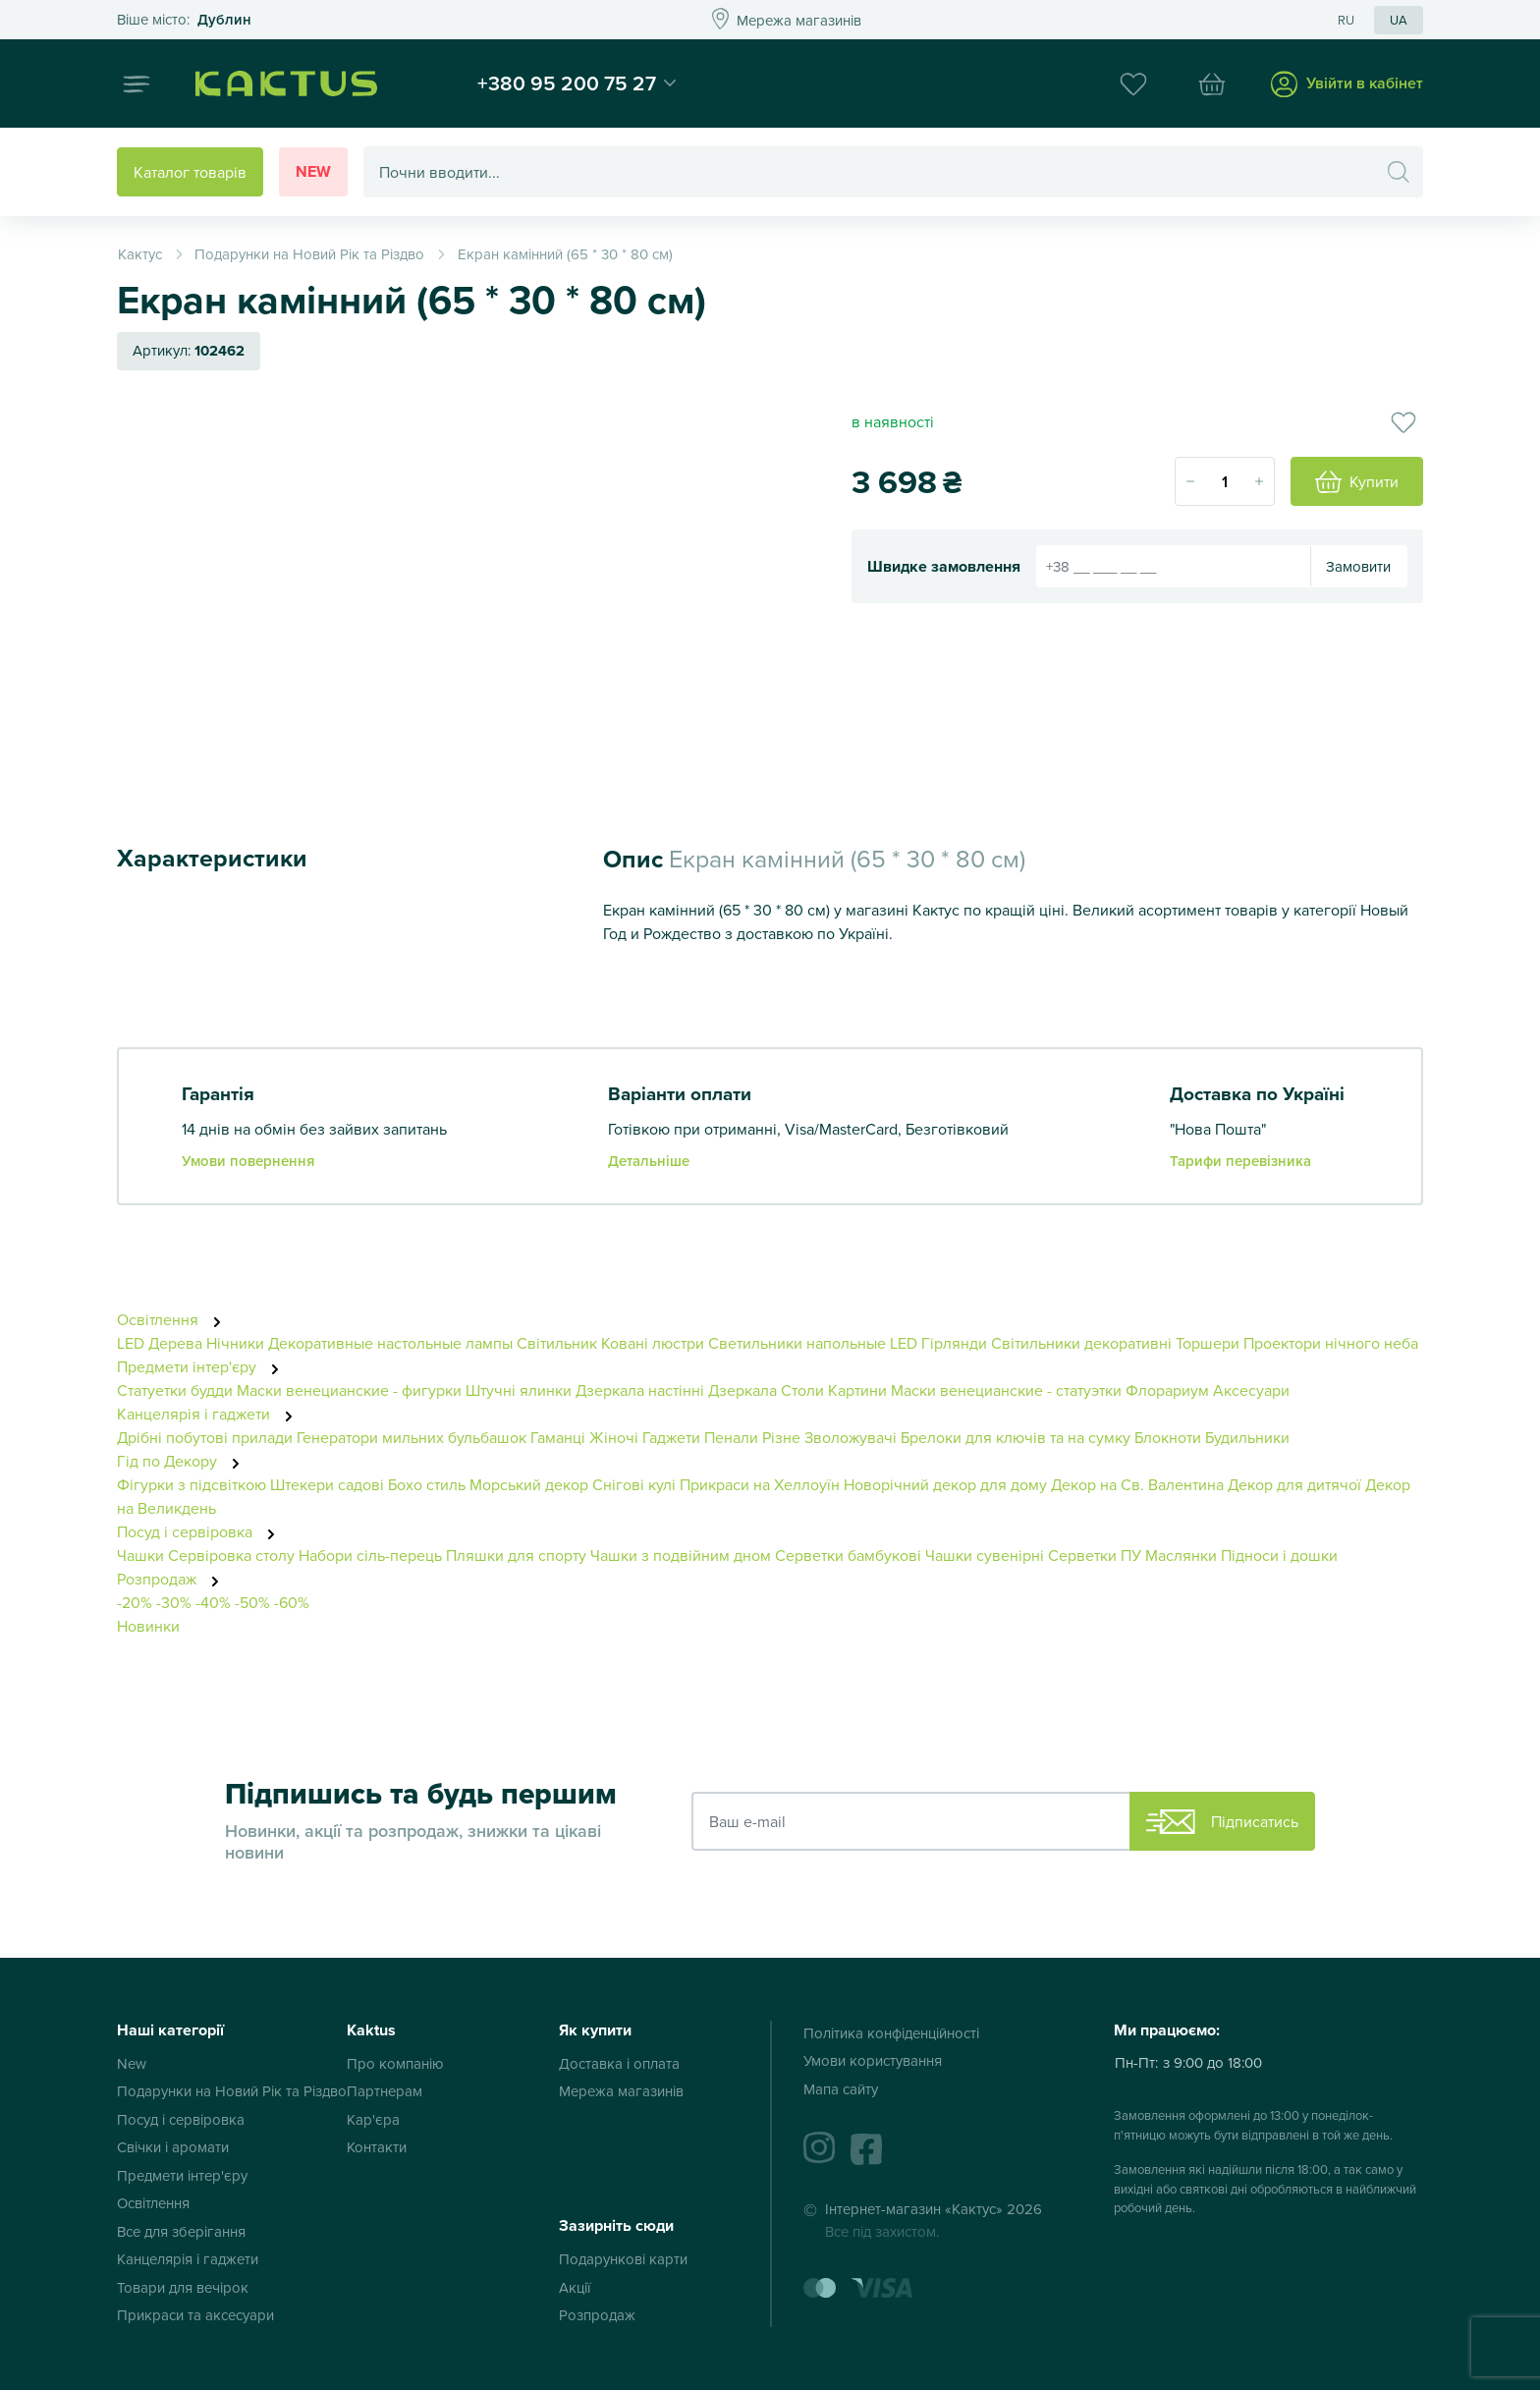 This screenshot has height=2390, width=1540. Describe the element at coordinates (291, 1602) in the screenshot. I see `-60%` at that location.